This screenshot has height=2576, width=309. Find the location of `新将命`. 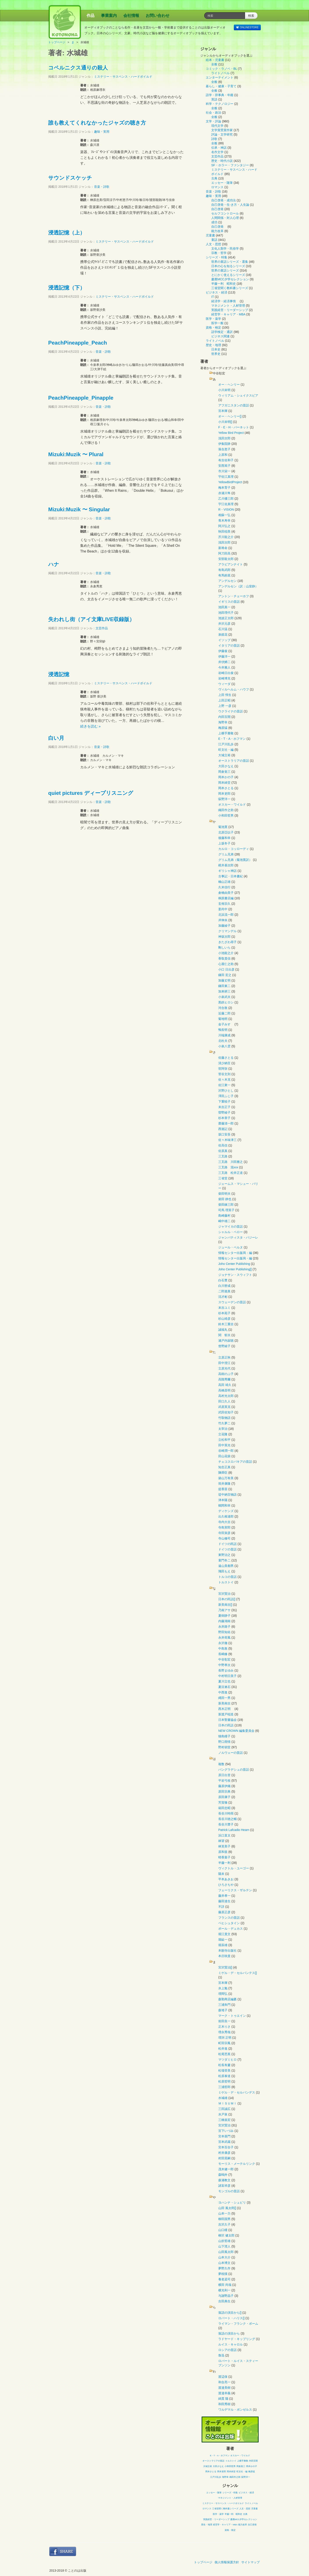

新将命 is located at coordinates (222, 548).